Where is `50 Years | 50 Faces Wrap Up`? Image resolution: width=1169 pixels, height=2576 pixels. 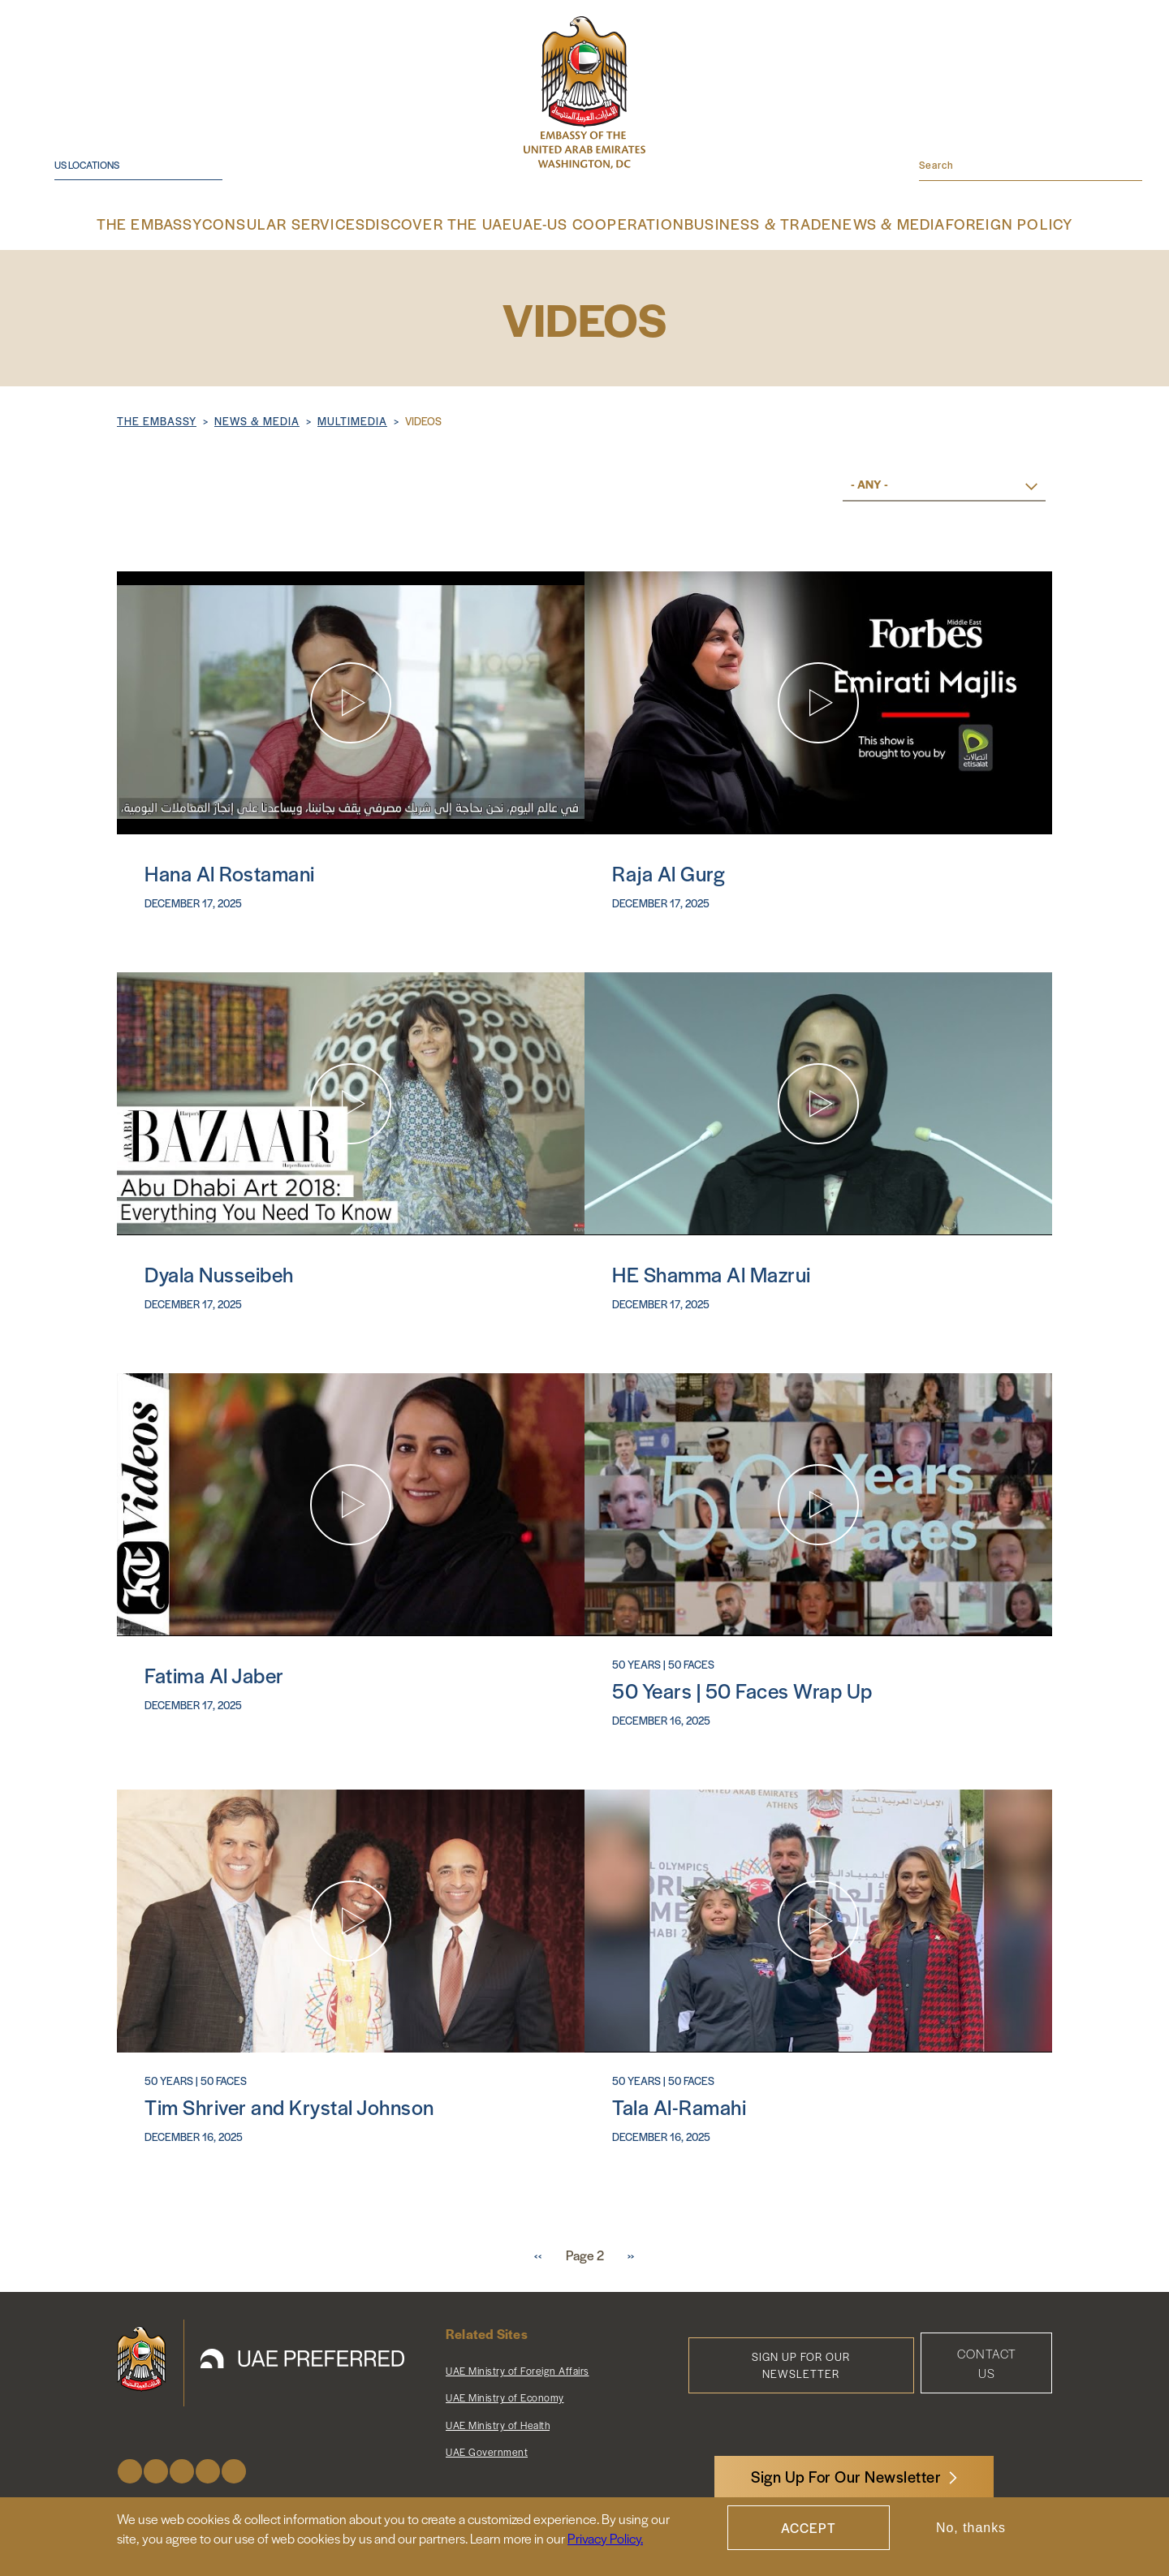 50 Years | 50 Faces Wrap Up is located at coordinates (742, 1685).